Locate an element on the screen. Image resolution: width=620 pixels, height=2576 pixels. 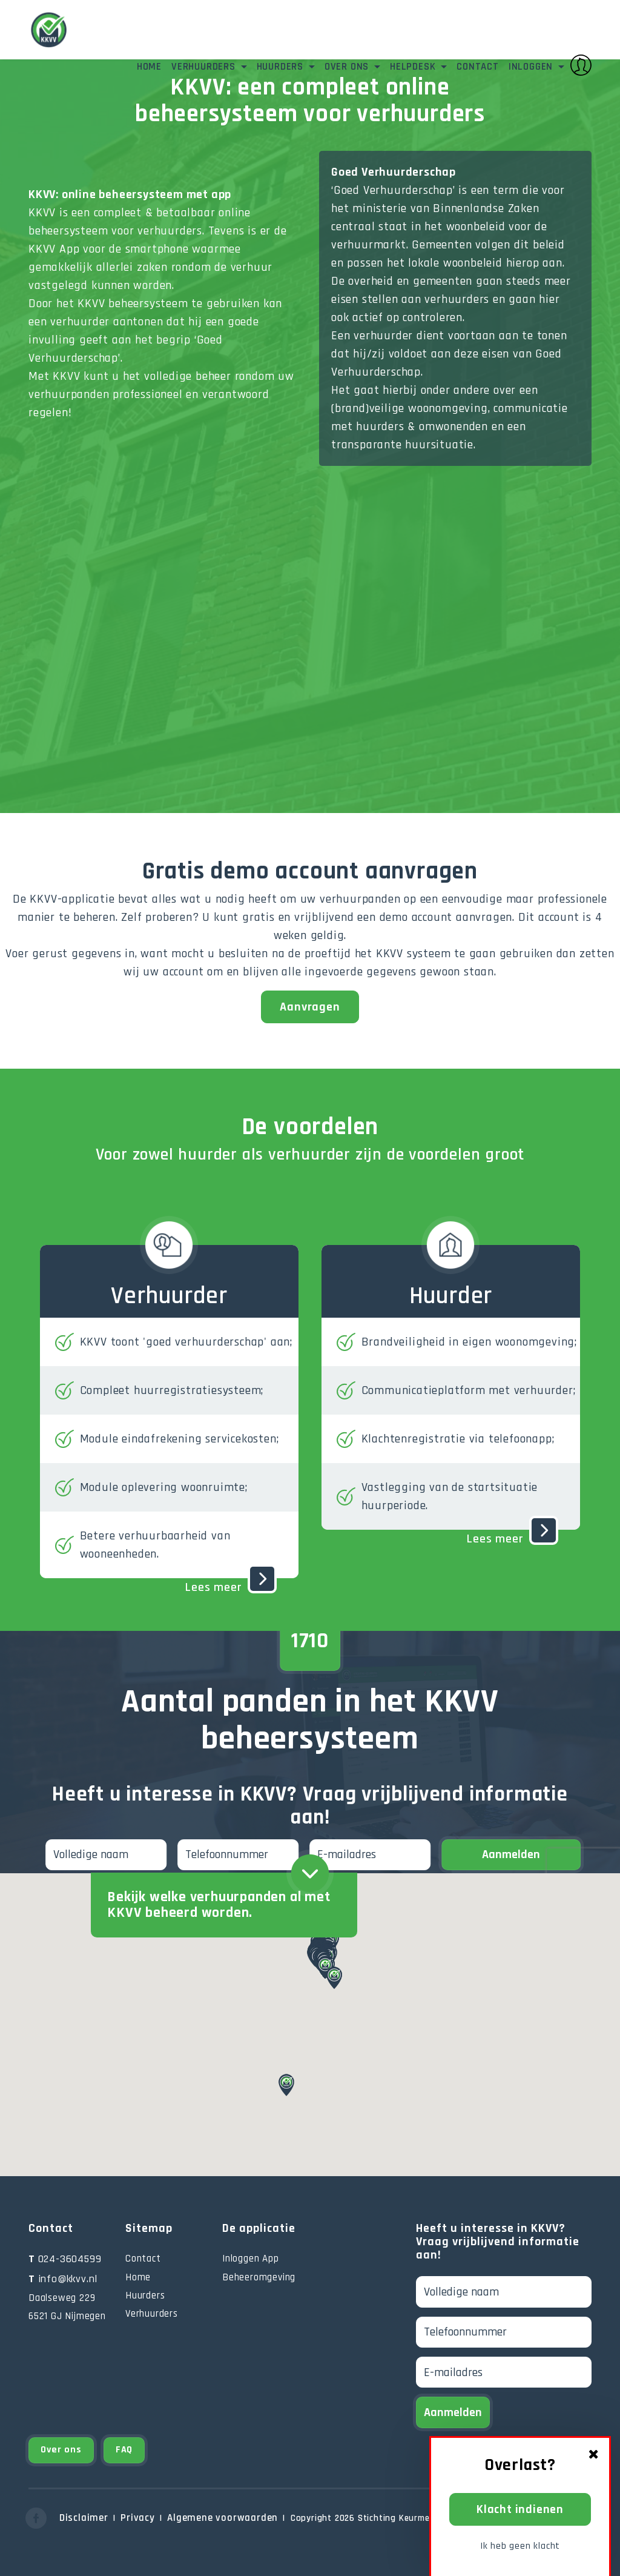
024-3604599 is located at coordinates (64, 2259).